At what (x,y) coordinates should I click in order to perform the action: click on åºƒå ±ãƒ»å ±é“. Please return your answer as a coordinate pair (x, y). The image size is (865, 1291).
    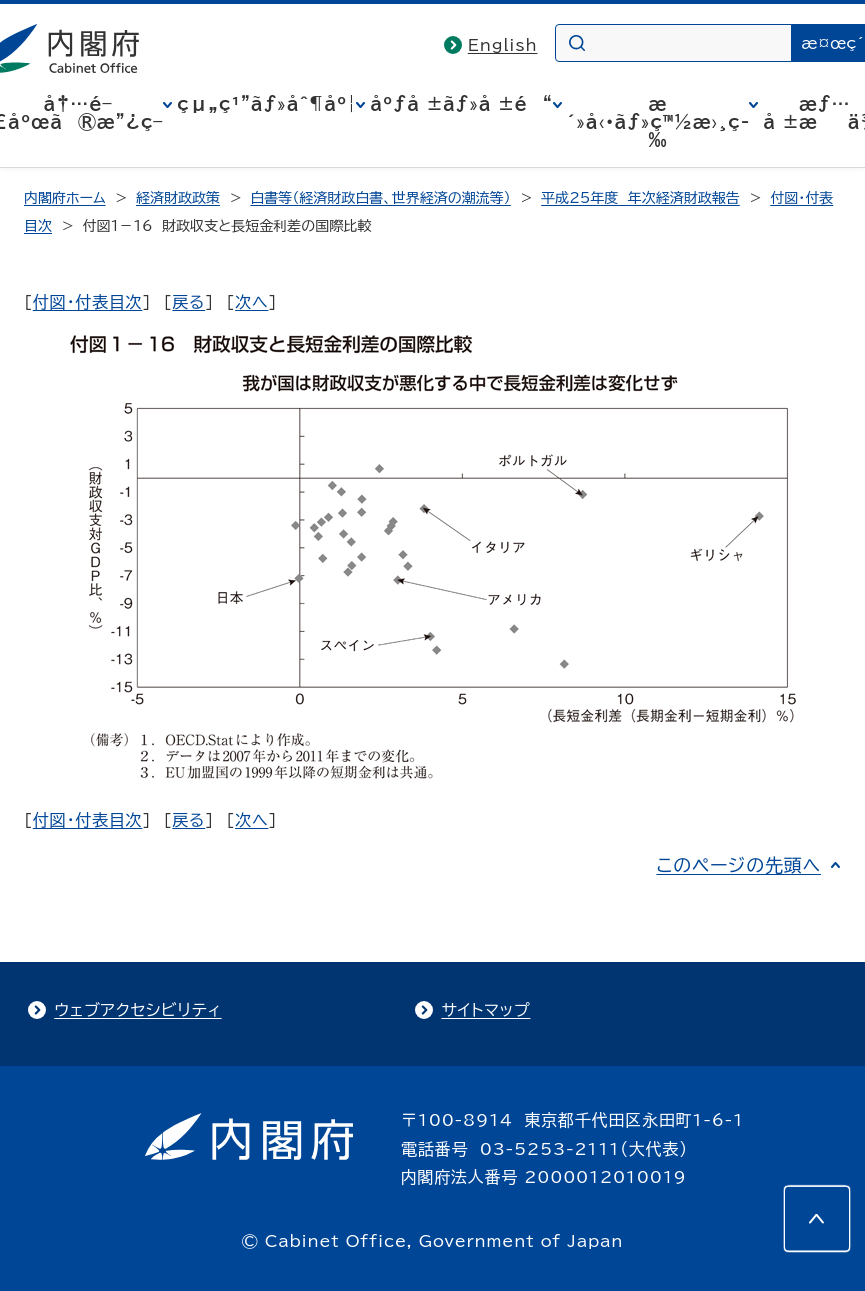
    Looking at the image, I should click on (461, 104).